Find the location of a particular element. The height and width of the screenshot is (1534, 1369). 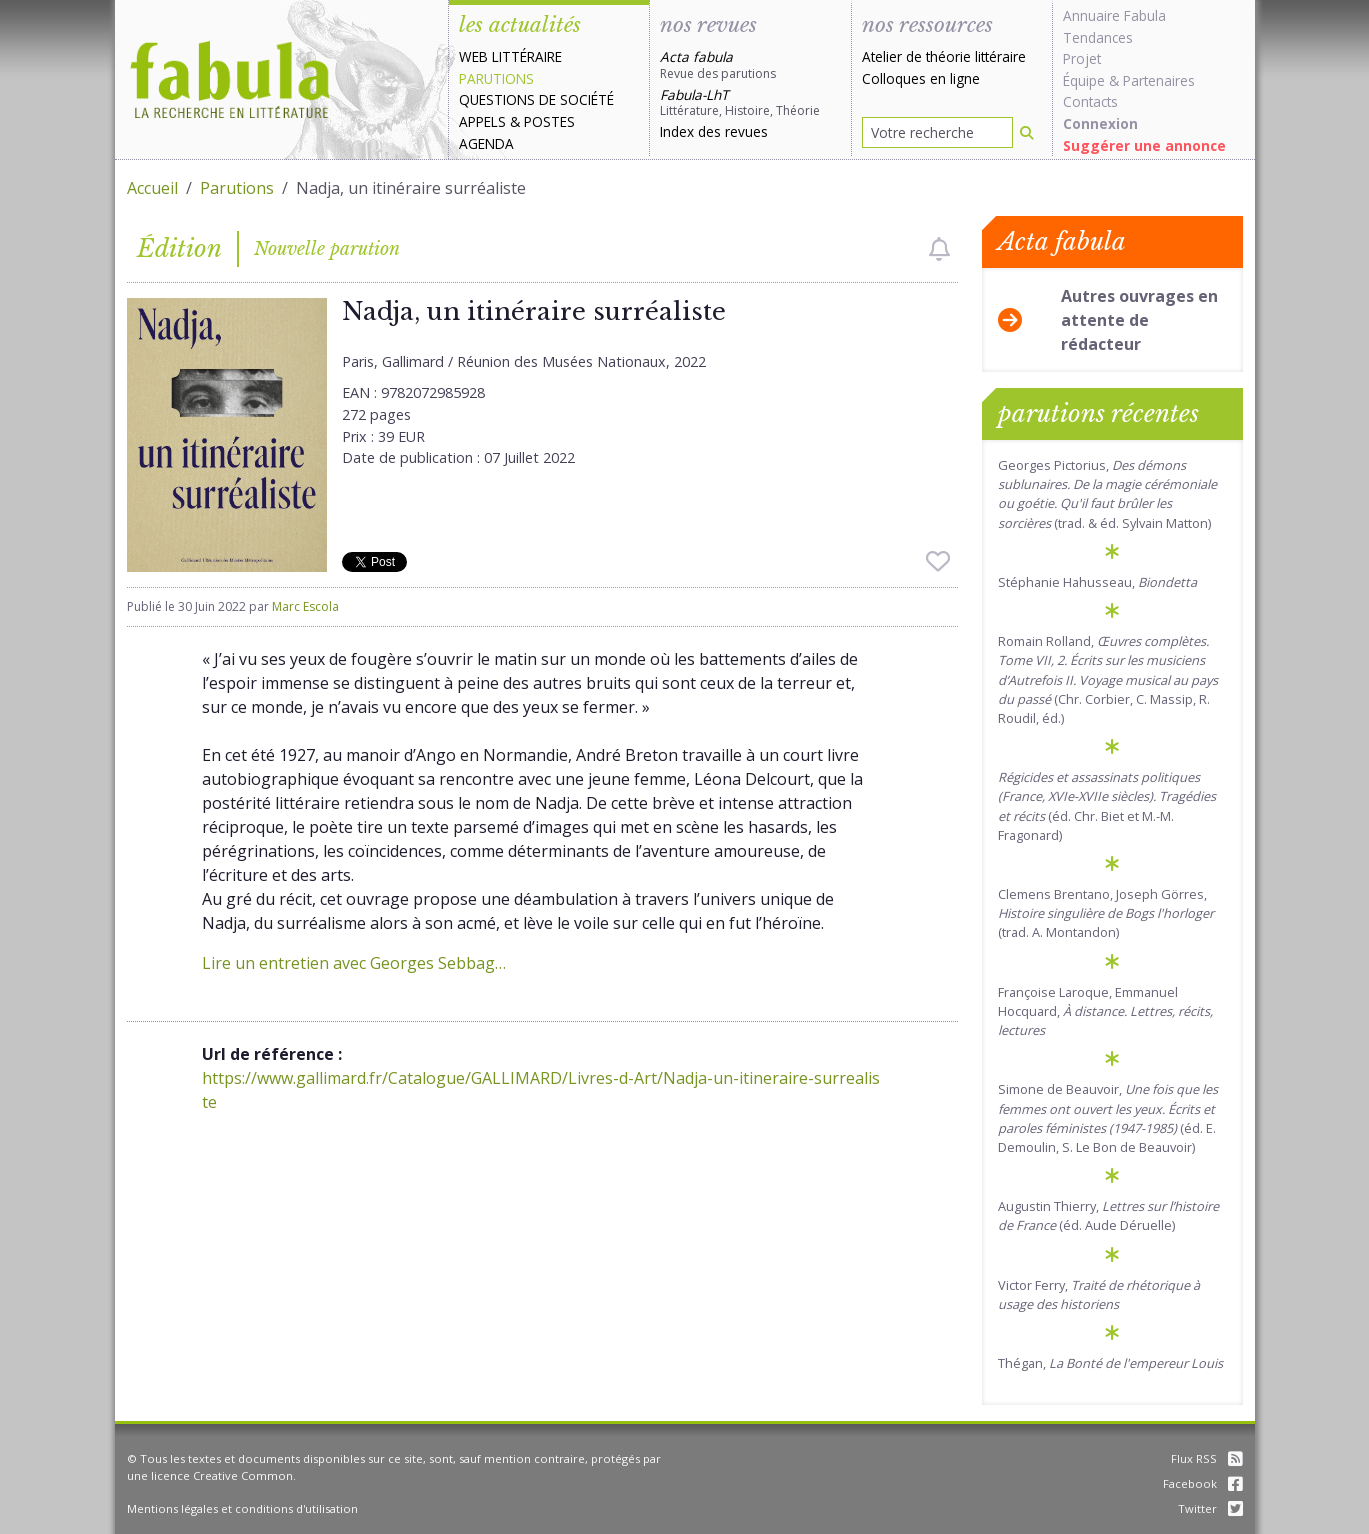

Thégan, is located at coordinates (1110, 1363).